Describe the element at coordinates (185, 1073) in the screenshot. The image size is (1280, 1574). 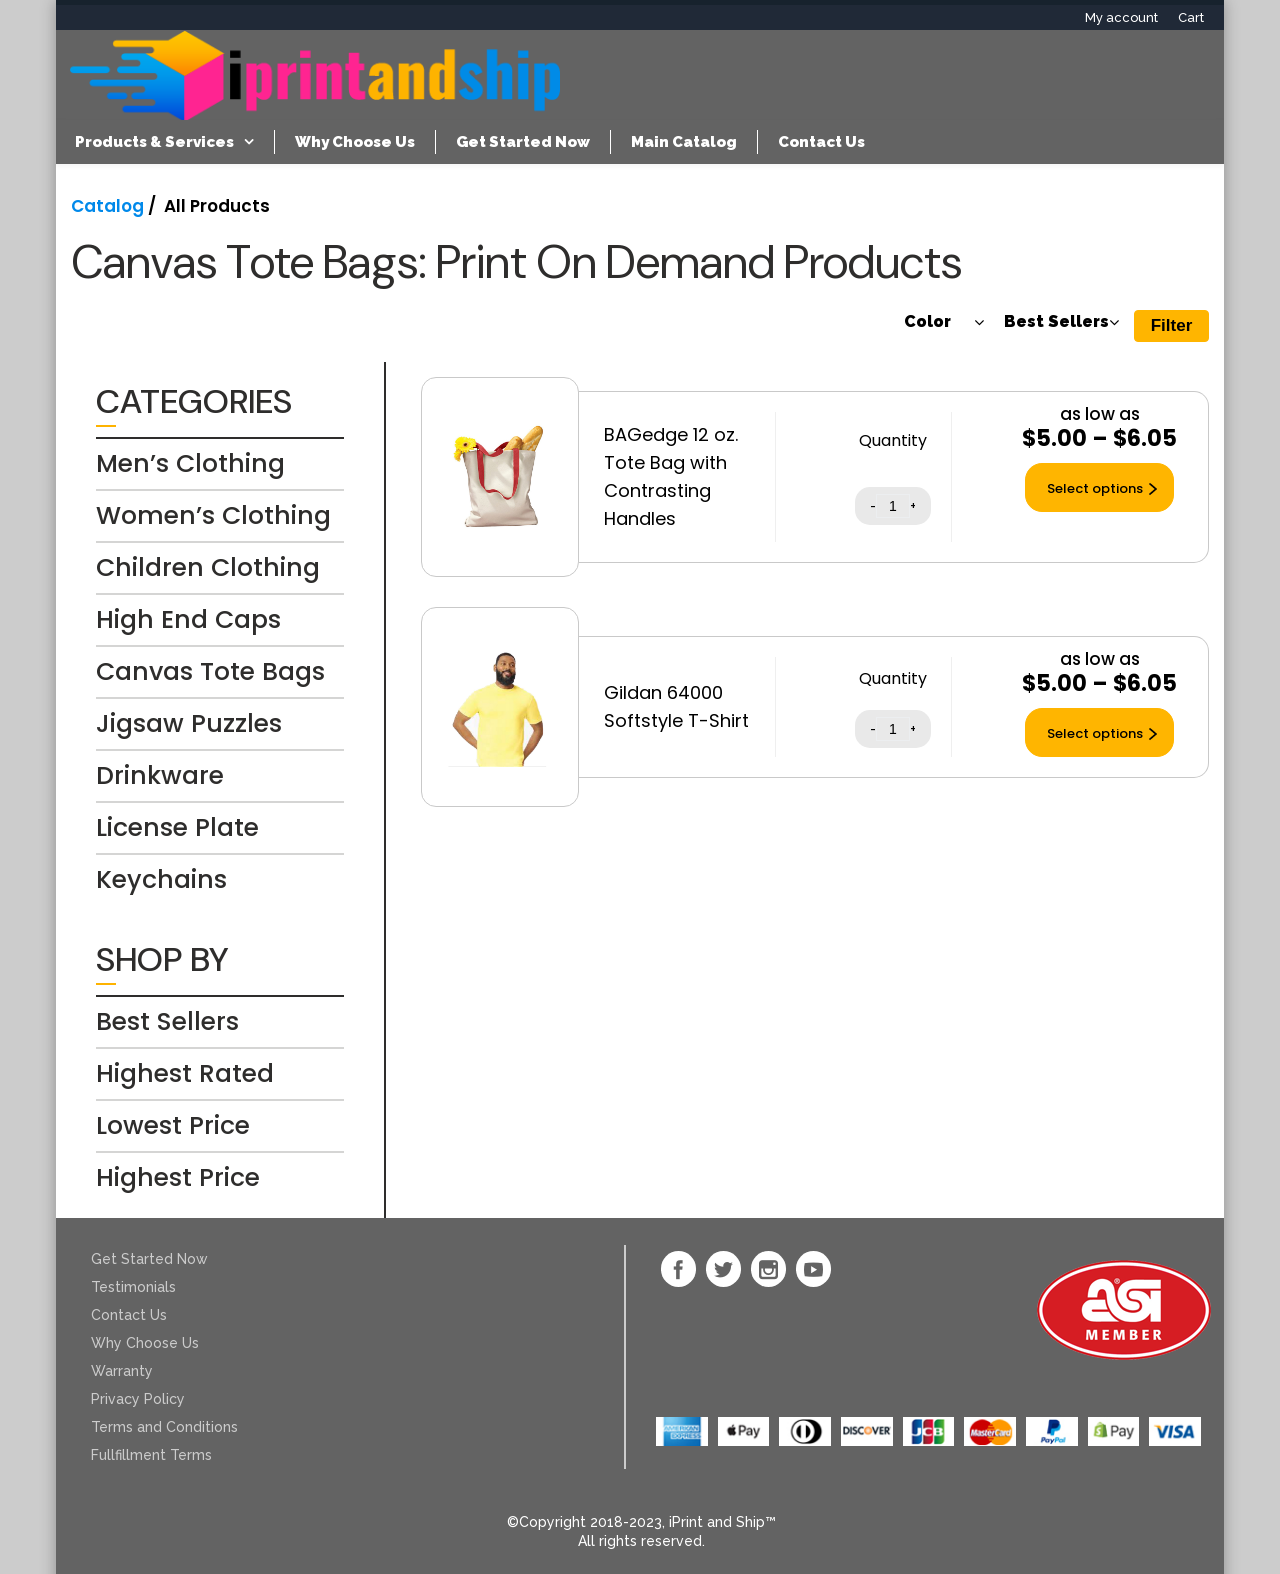
I see `Highest Rated` at that location.